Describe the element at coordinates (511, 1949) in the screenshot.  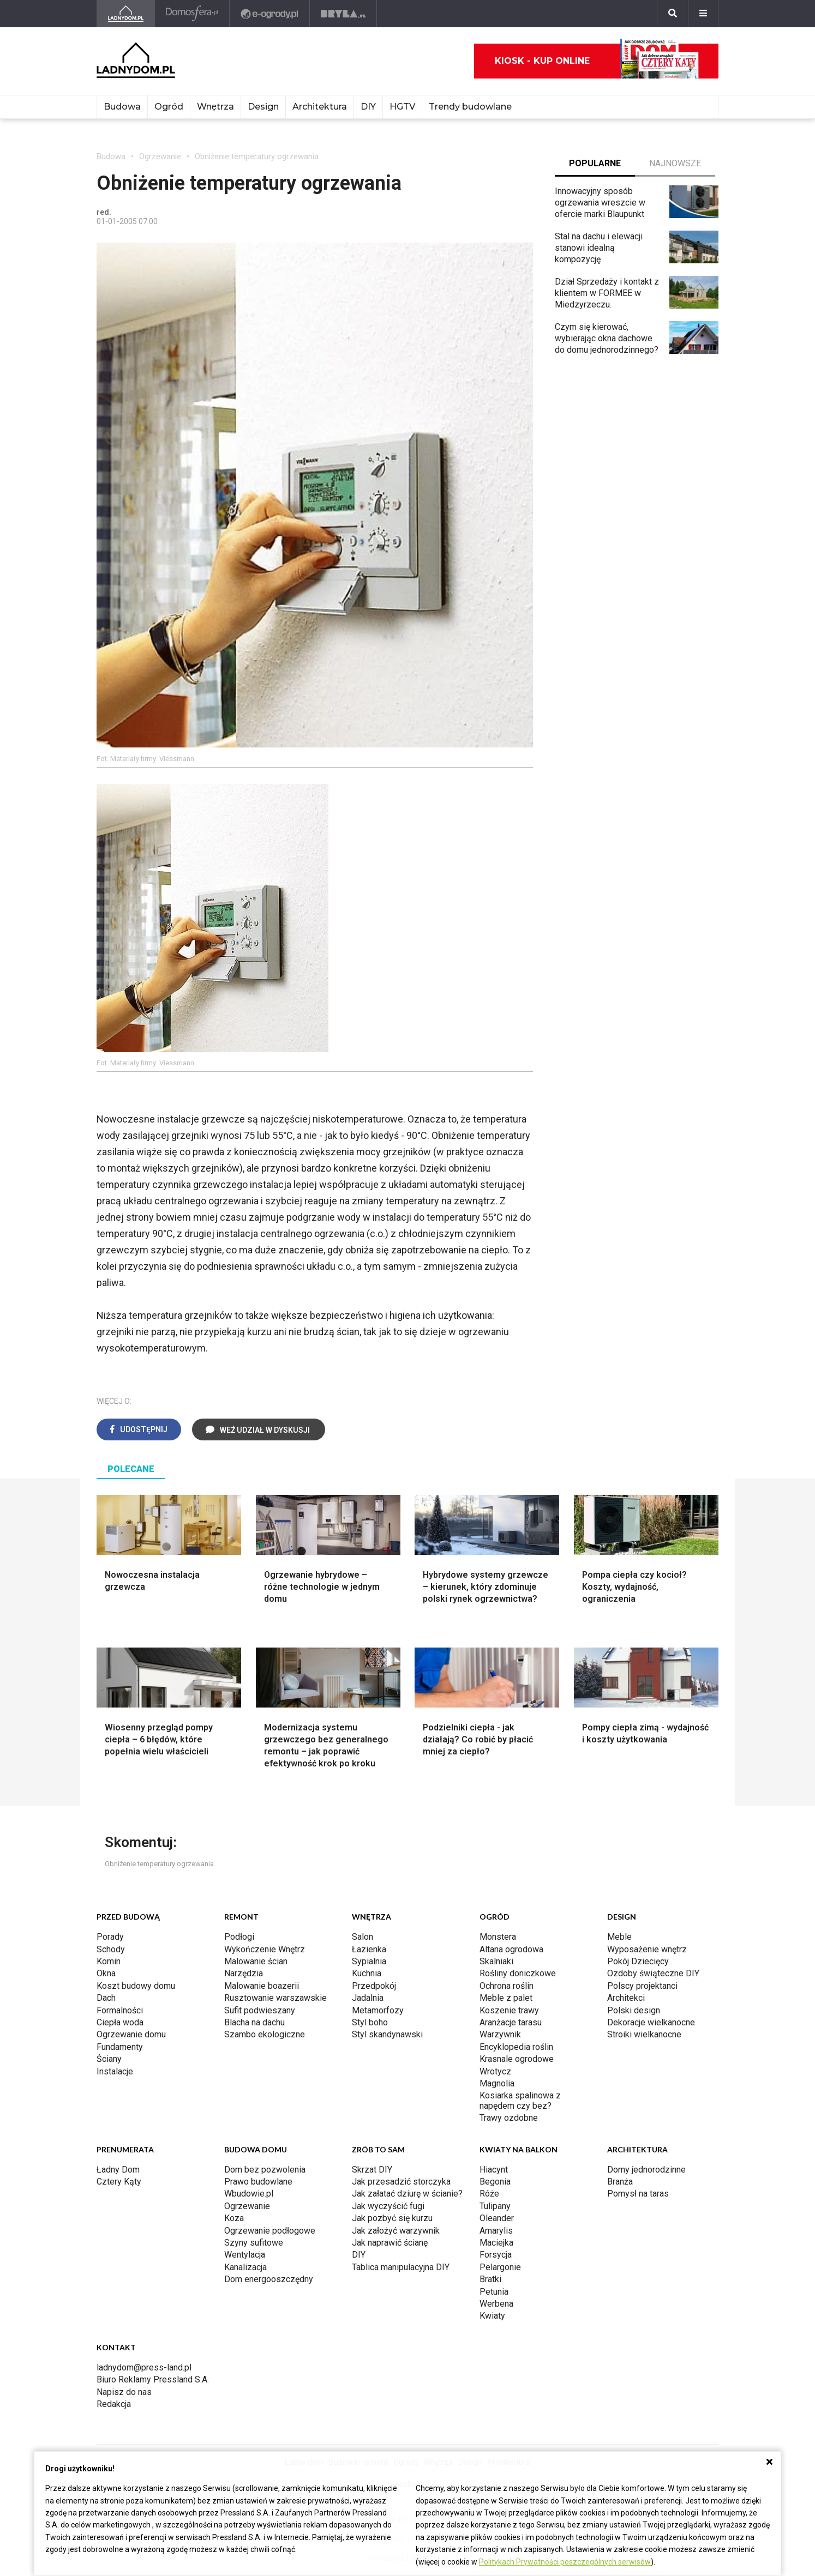
I see `Altana ogrodowa` at that location.